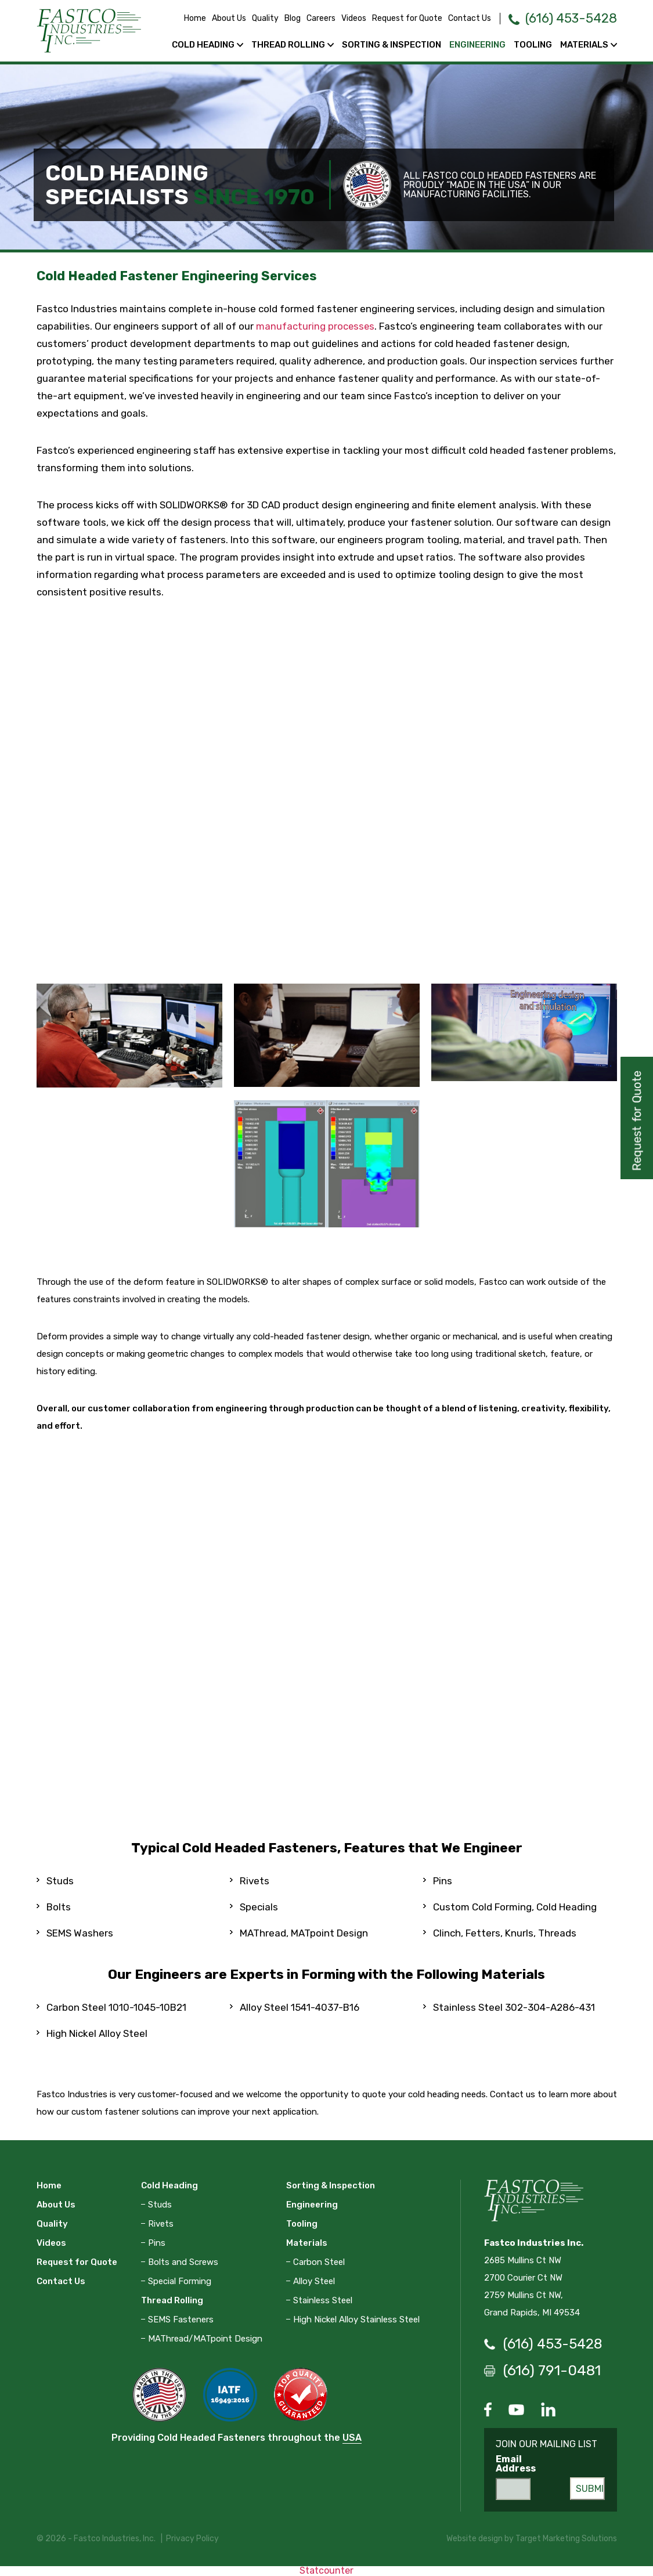 The height and width of the screenshot is (2576, 653). Describe the element at coordinates (288, 44) in the screenshot. I see `Thread Rolling` at that location.